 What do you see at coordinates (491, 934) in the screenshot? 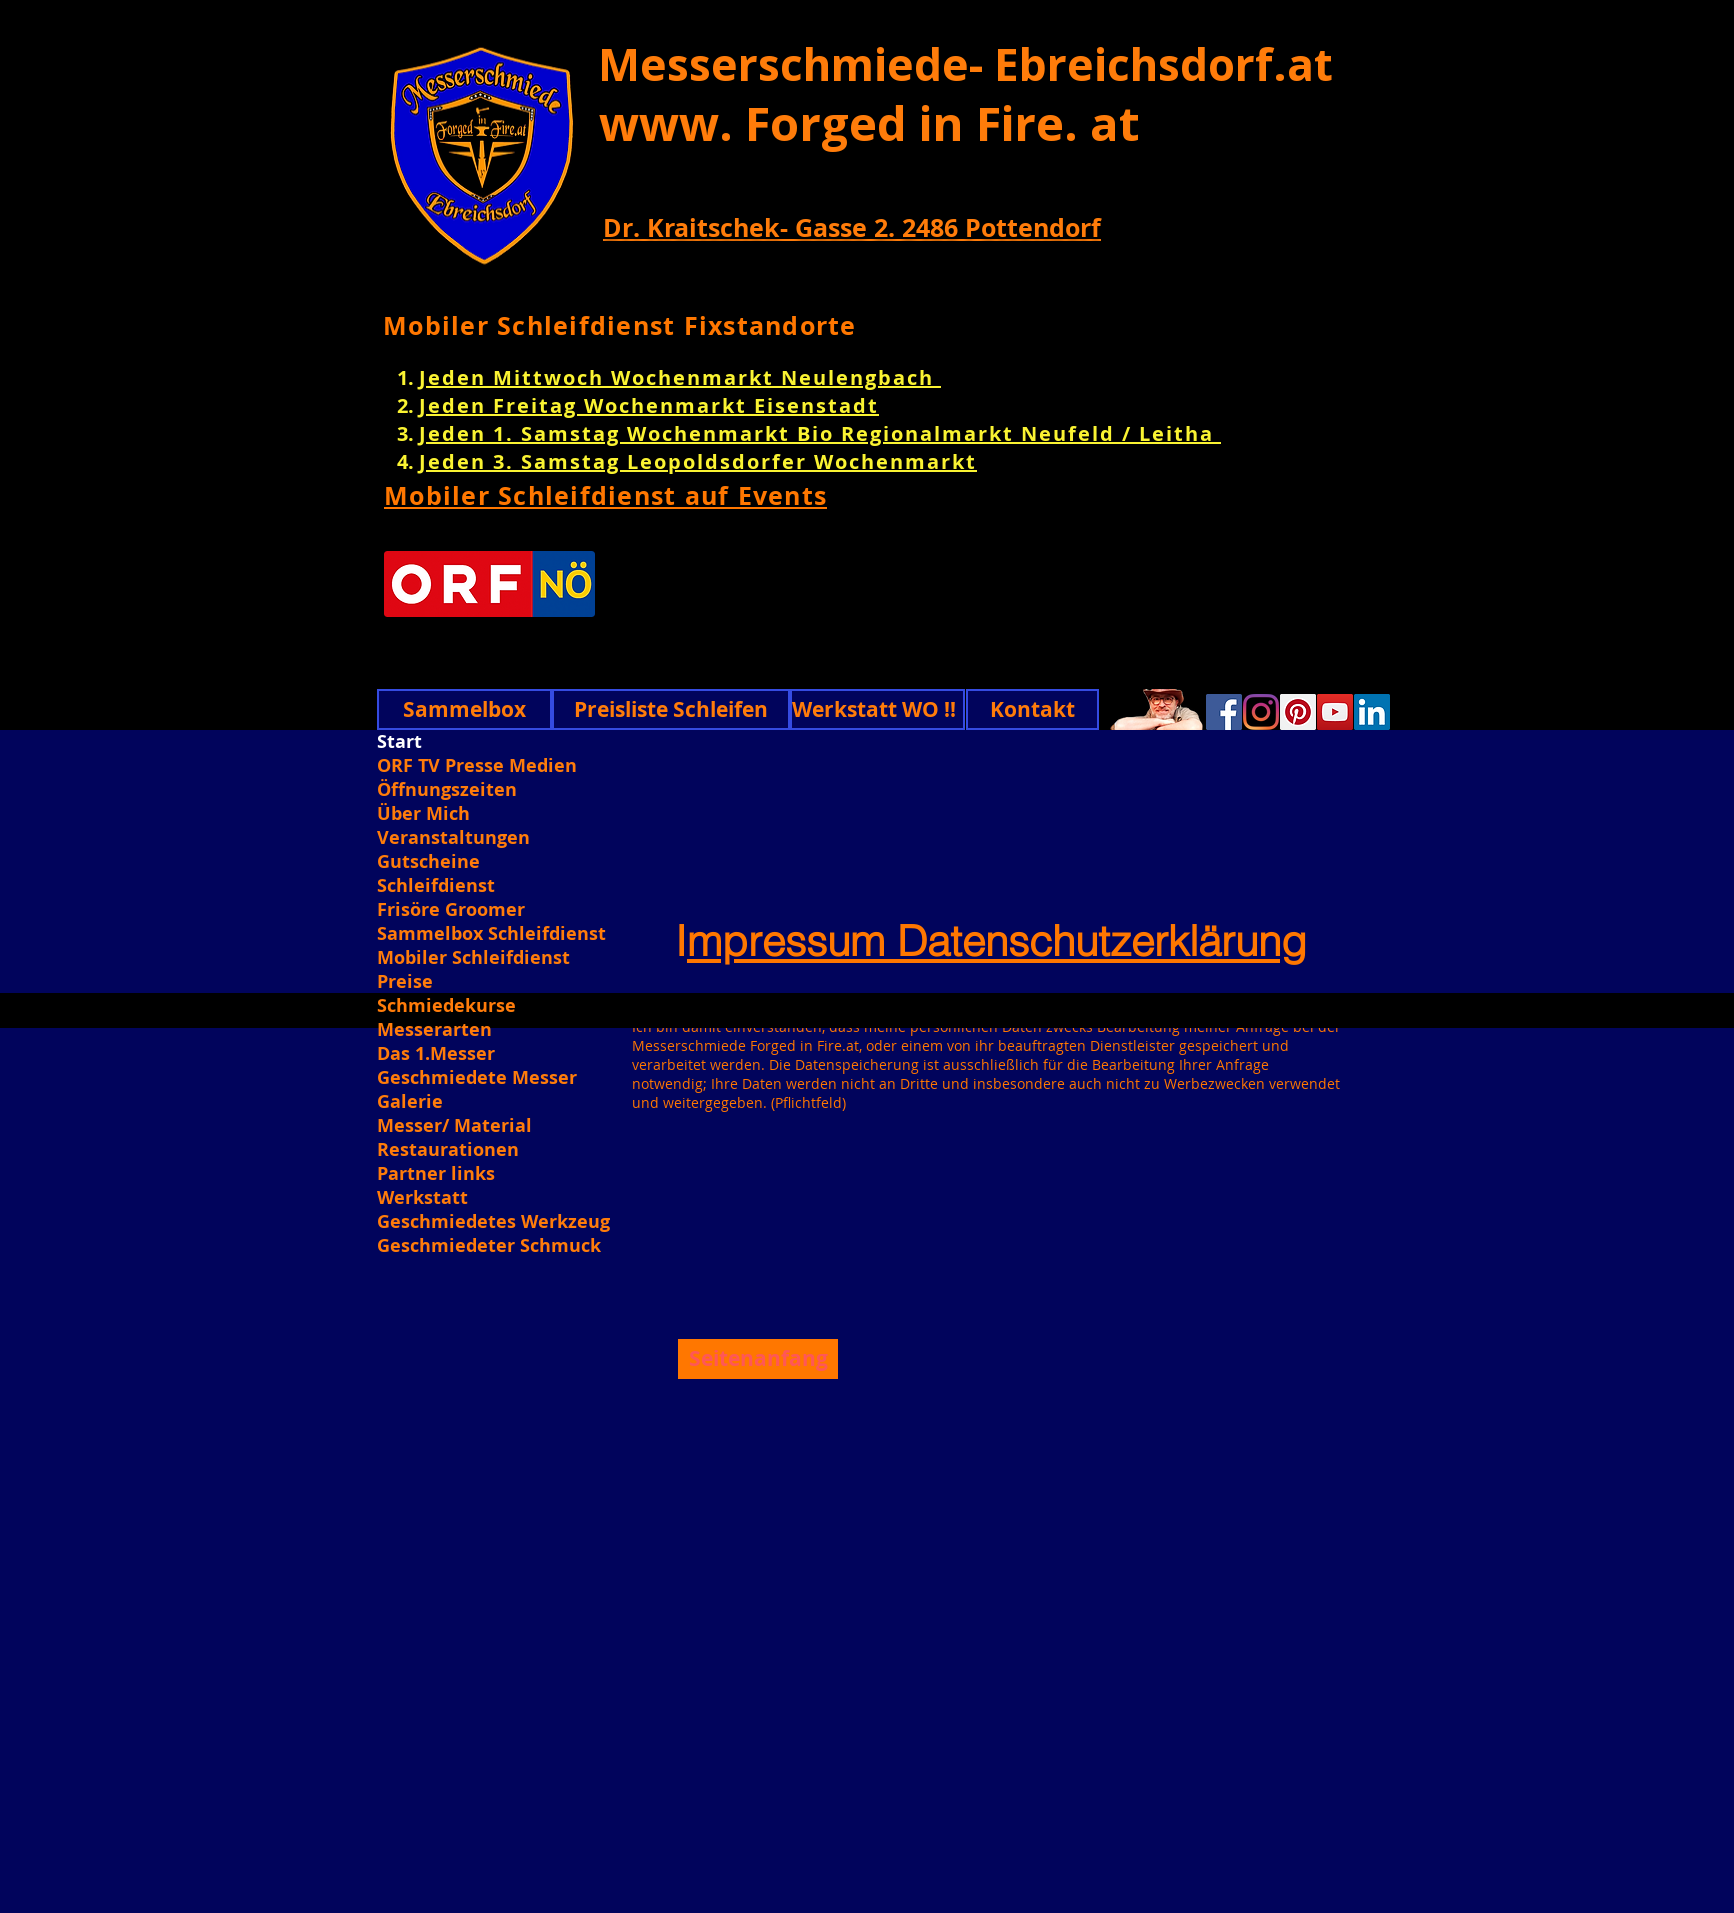
I see `Sammelbox Schleifdienst` at bounding box center [491, 934].